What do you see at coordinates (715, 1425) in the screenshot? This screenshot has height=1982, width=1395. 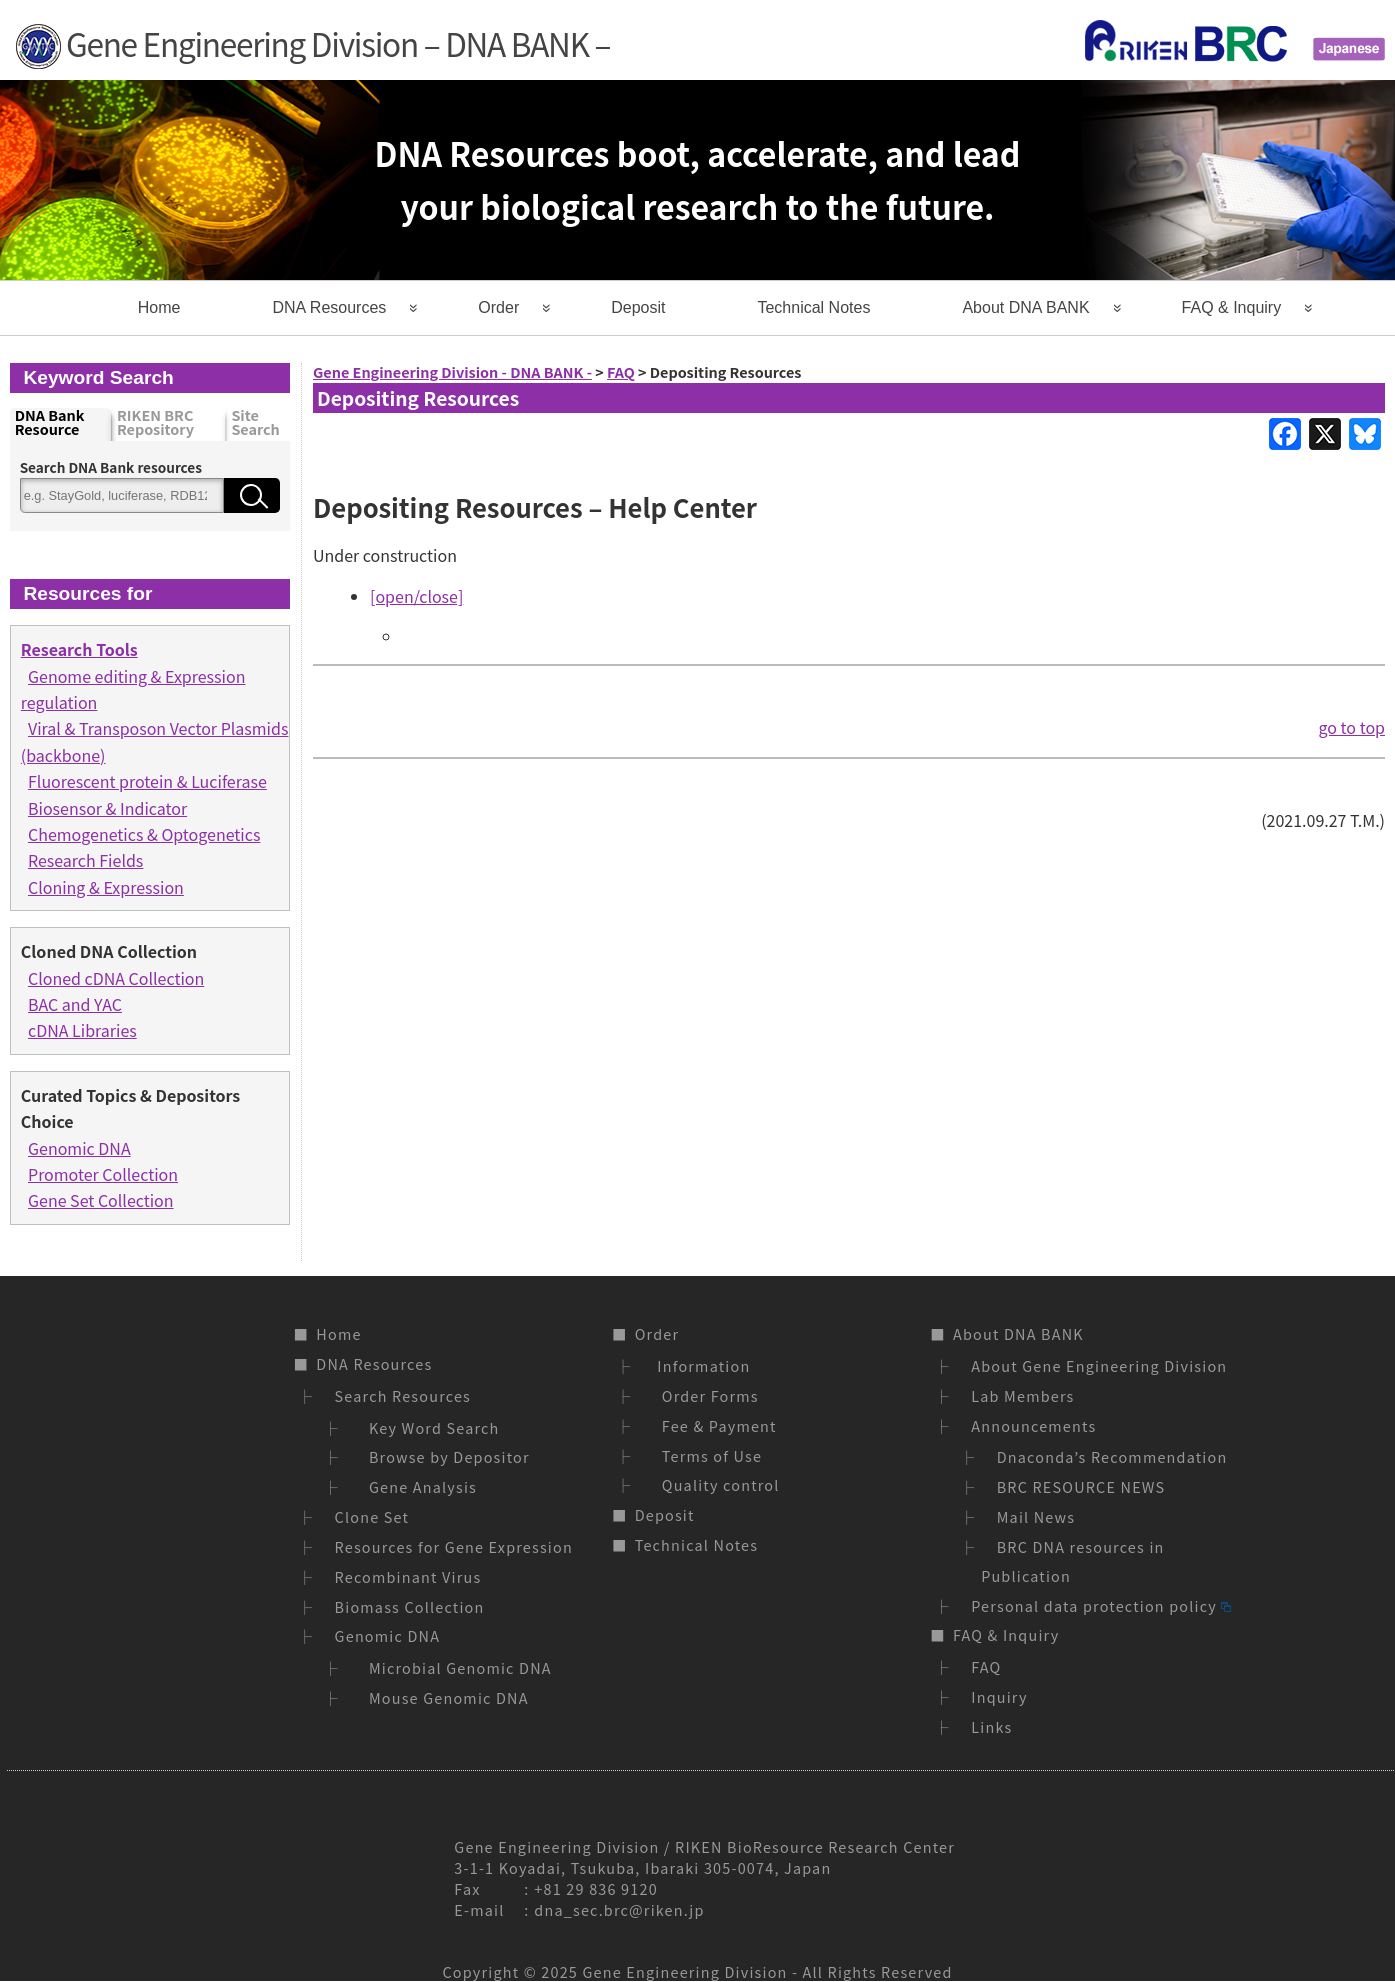 I see `Fee & Payment` at bounding box center [715, 1425].